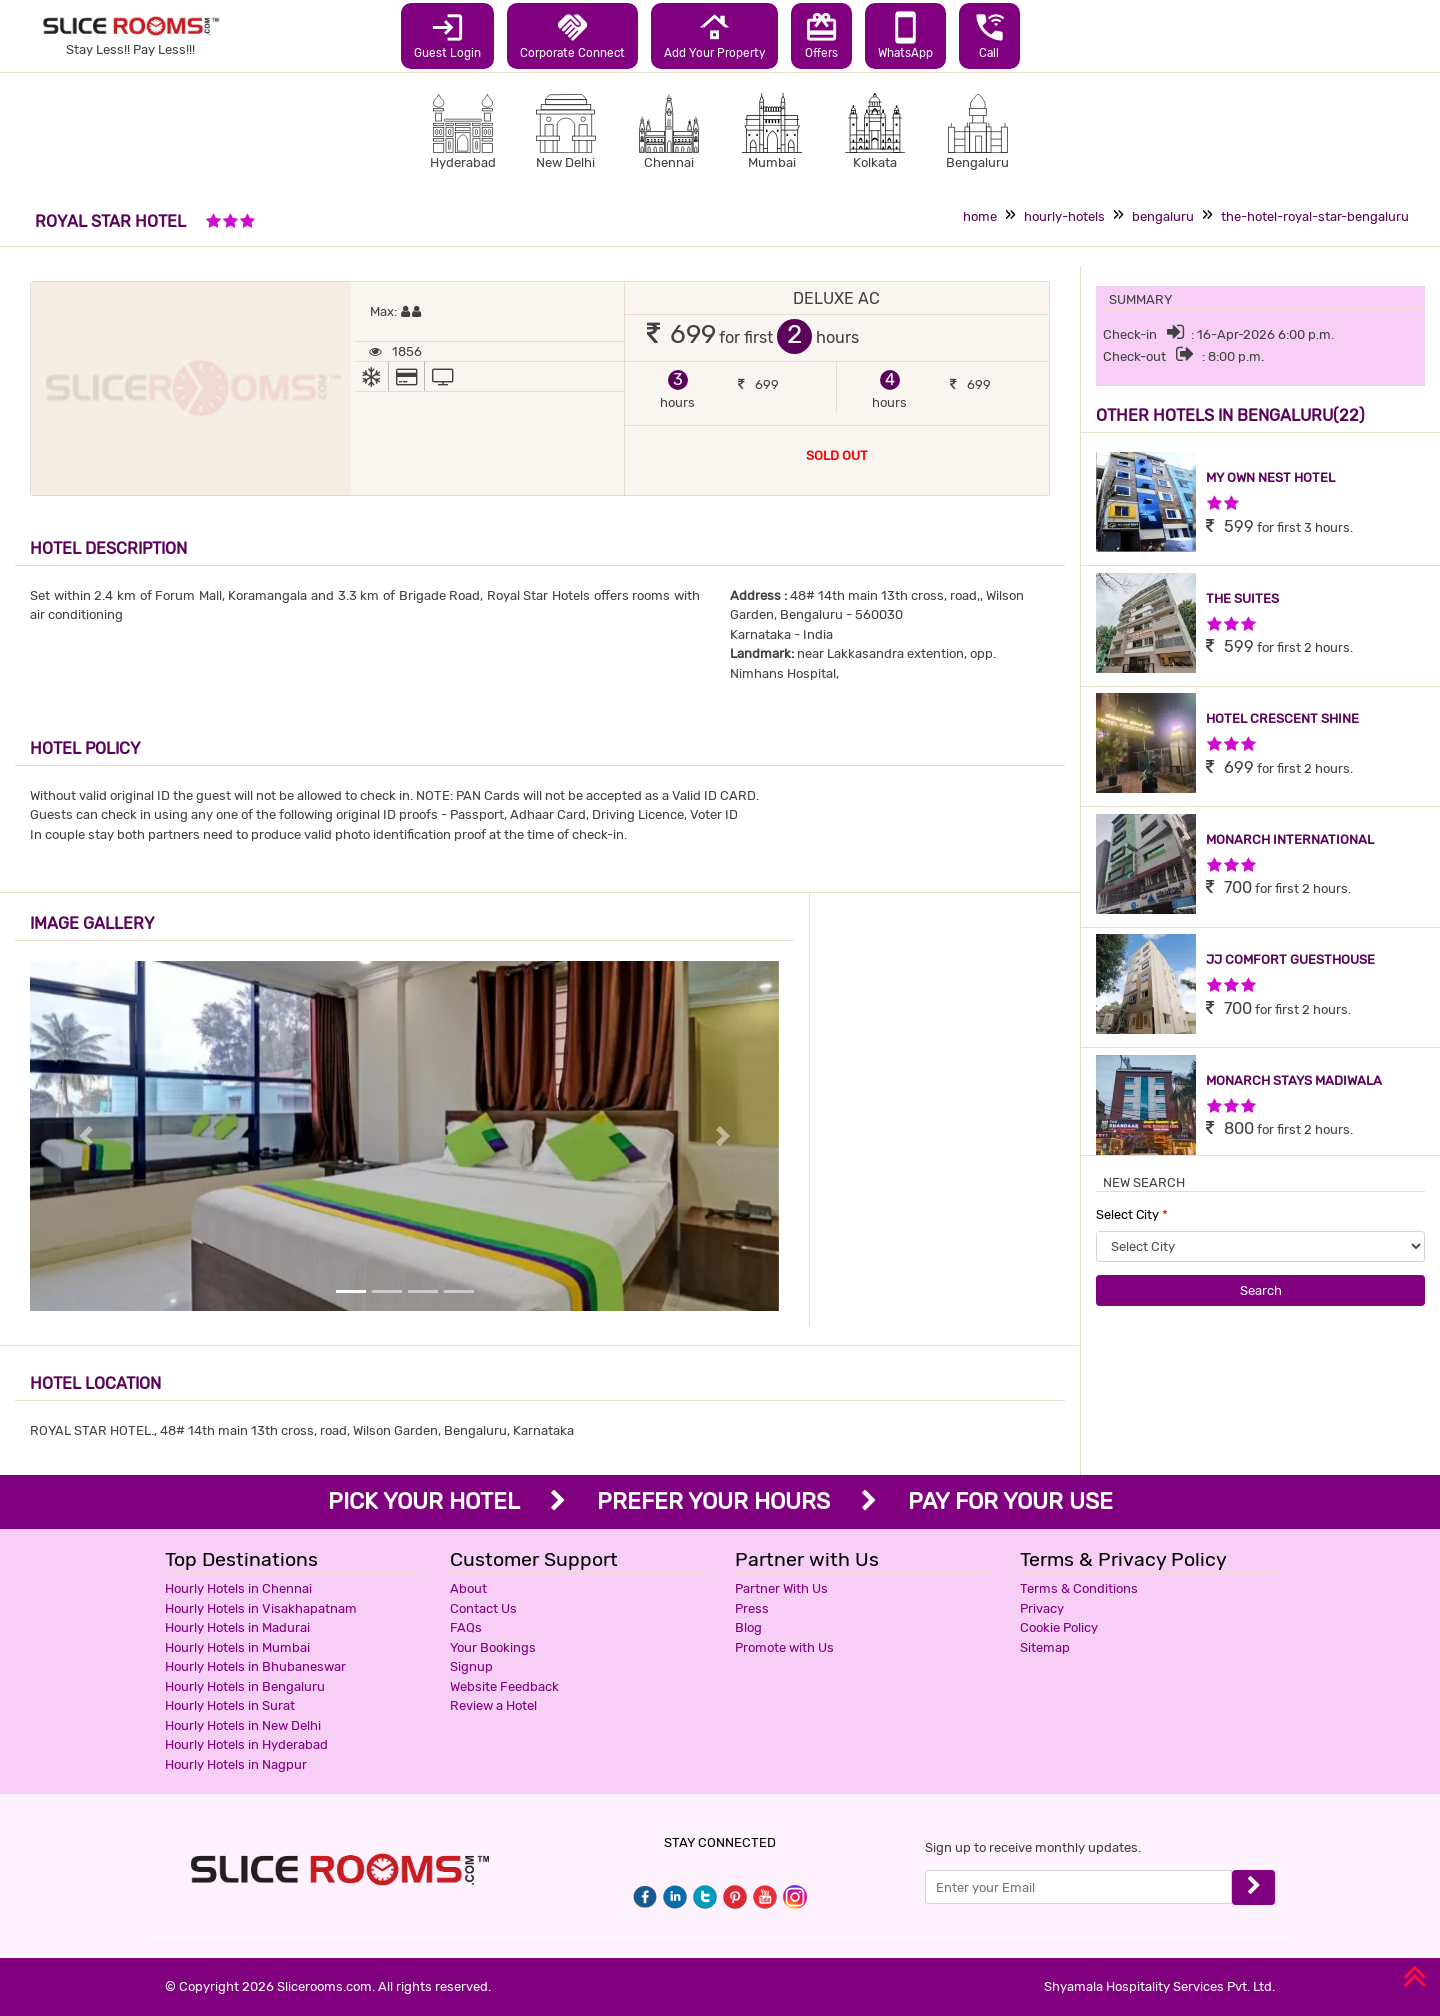 This screenshot has height=2016, width=1440. Describe the element at coordinates (468, 1588) in the screenshot. I see `About [button]` at that location.